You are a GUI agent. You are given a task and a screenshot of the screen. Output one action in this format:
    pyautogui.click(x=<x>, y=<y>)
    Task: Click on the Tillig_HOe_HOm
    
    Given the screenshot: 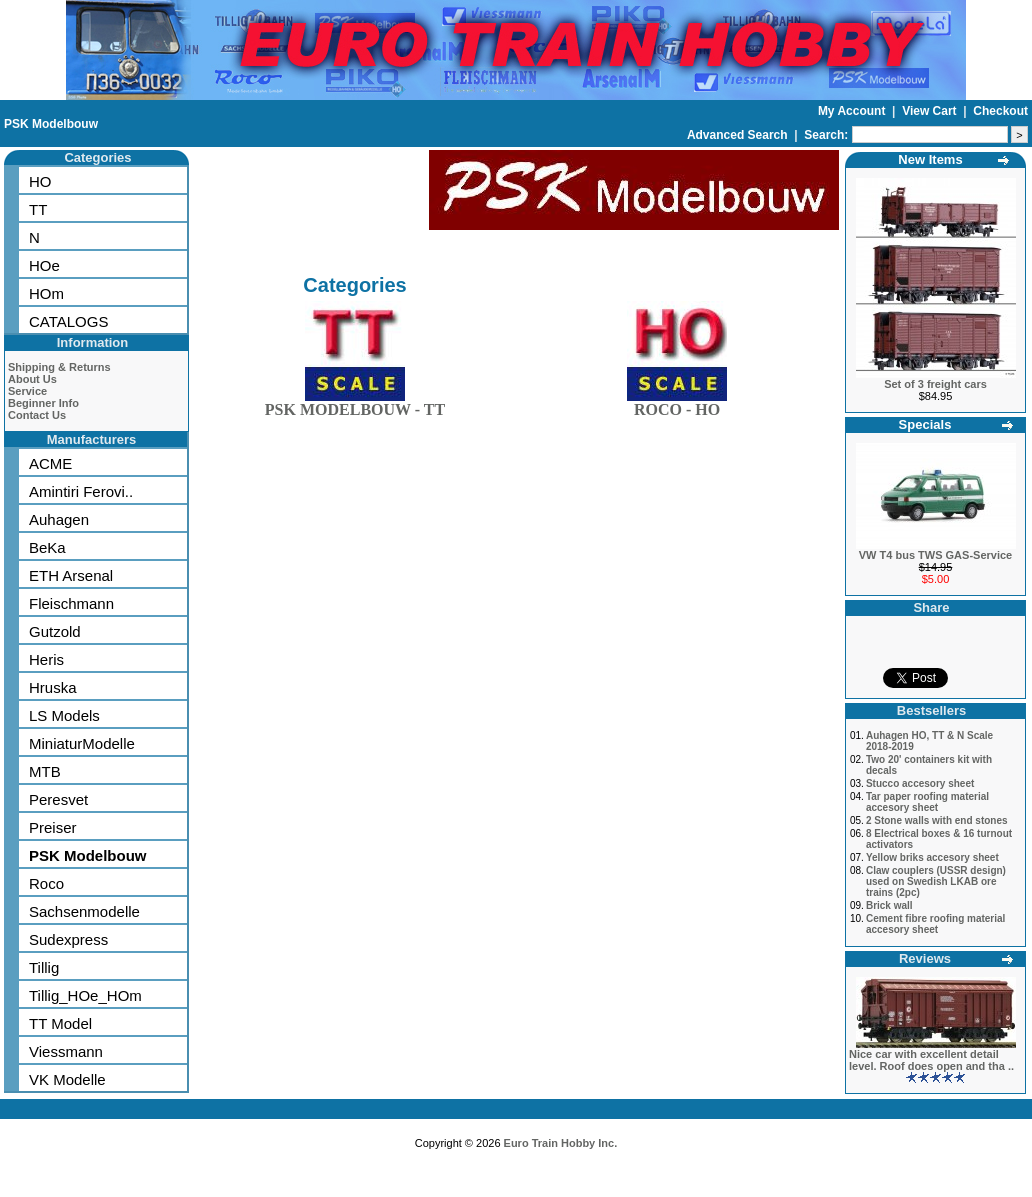 What is the action you would take?
    pyautogui.click(x=85, y=995)
    